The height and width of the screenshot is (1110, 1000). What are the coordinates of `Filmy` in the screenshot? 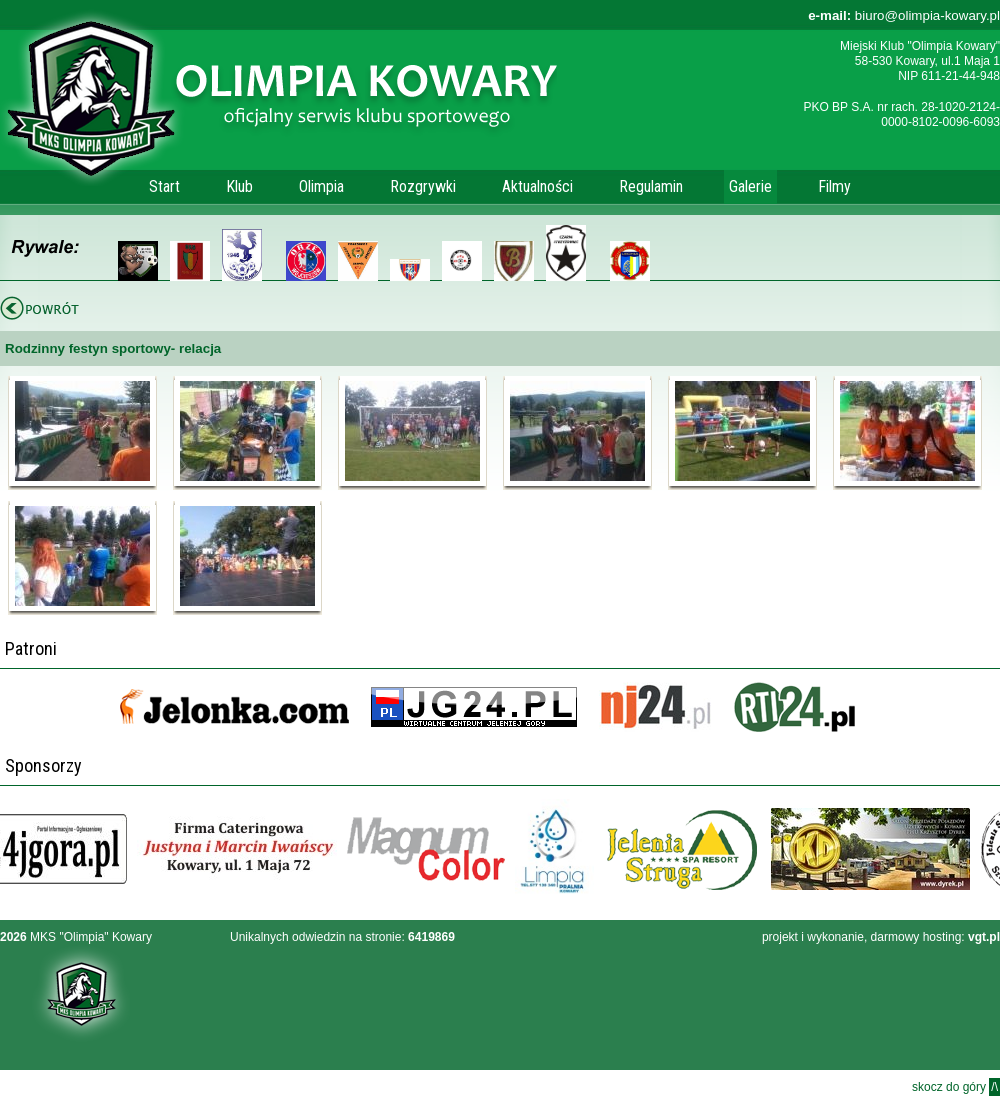 It's located at (834, 186).